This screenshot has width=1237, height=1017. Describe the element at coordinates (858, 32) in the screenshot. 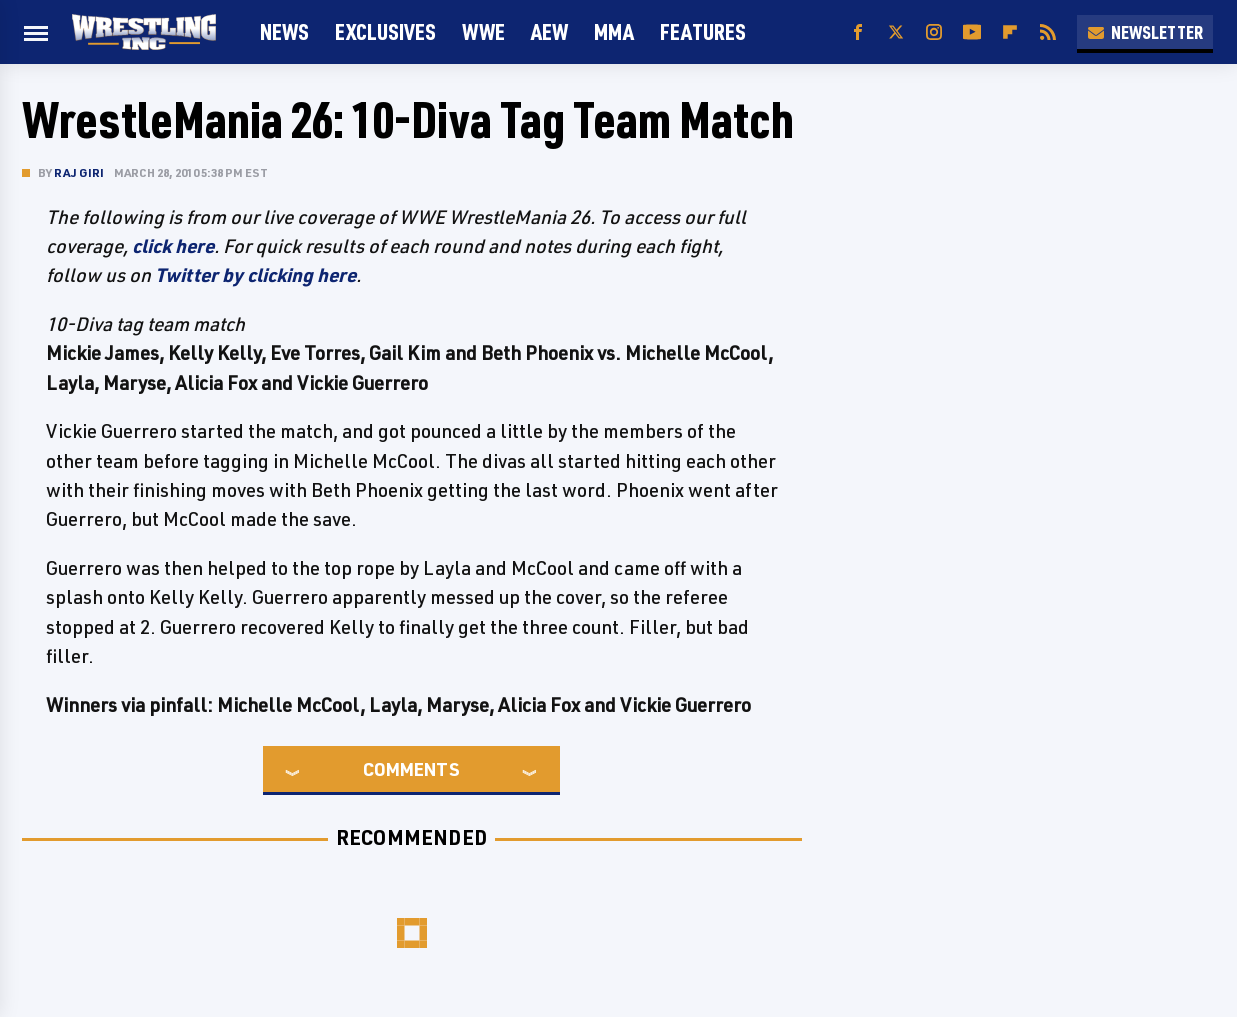

I see `[Facebook]` at that location.